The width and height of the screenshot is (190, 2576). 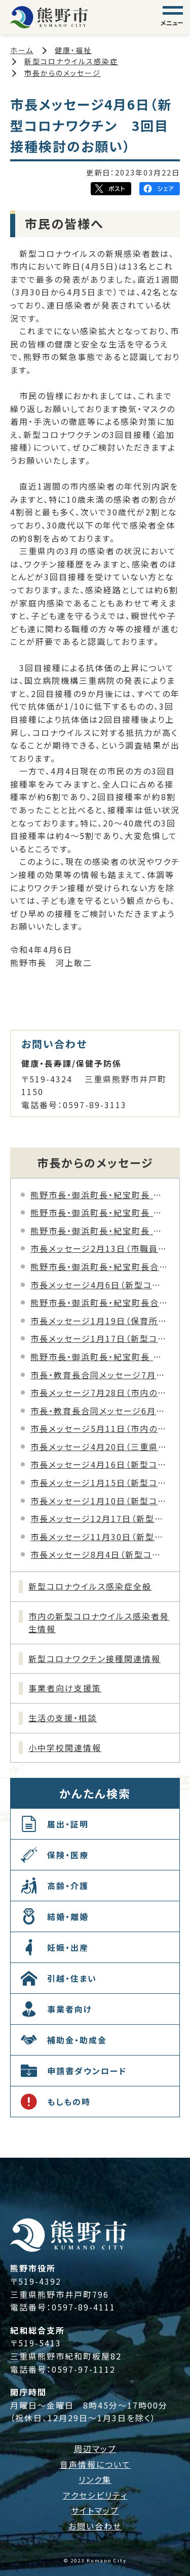 What do you see at coordinates (99, 1501) in the screenshot?
I see `市長メッセージ1月10日（新型コロナウイルス感染症に関するさらなる感染防止対策のお願い）` at bounding box center [99, 1501].